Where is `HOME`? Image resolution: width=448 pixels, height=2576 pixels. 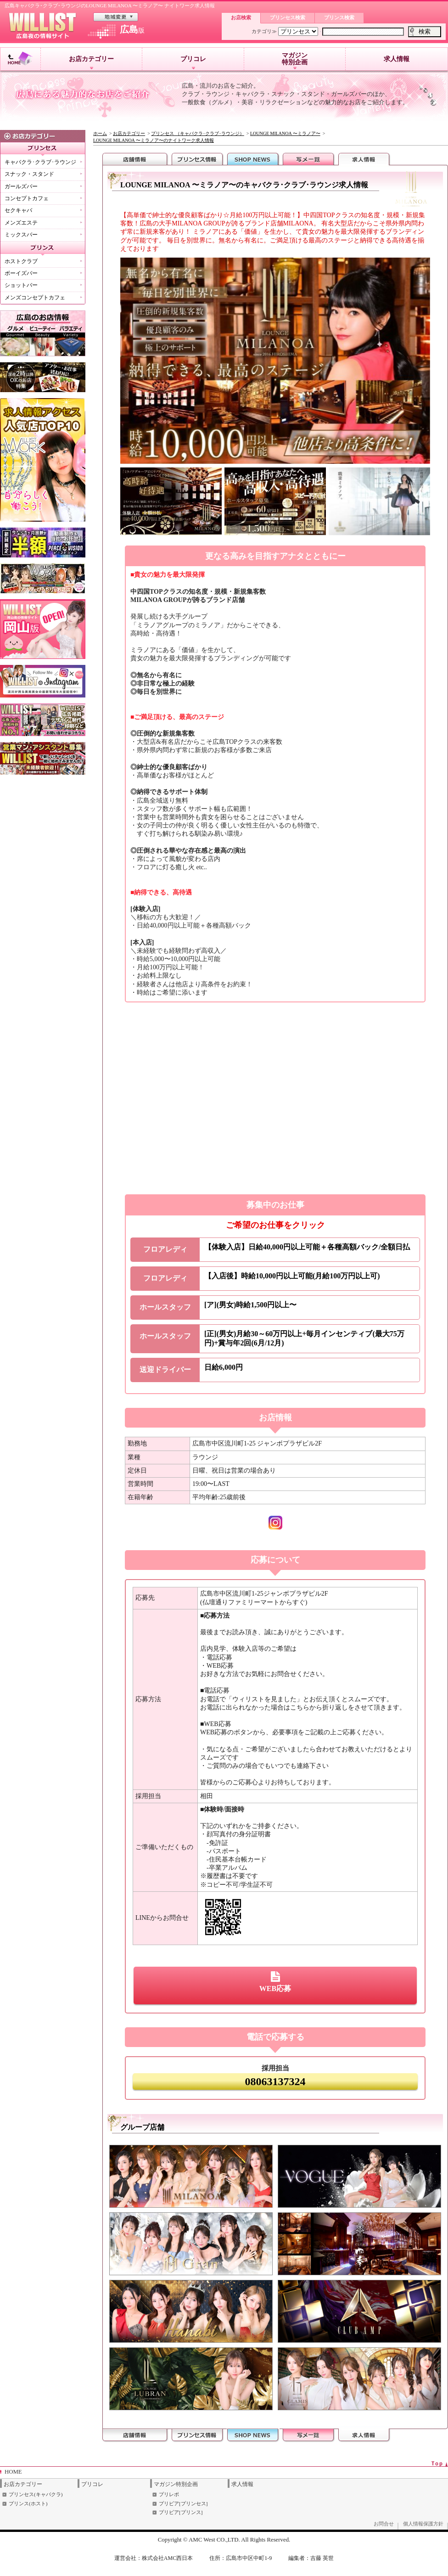 HOME is located at coordinates (13, 2472).